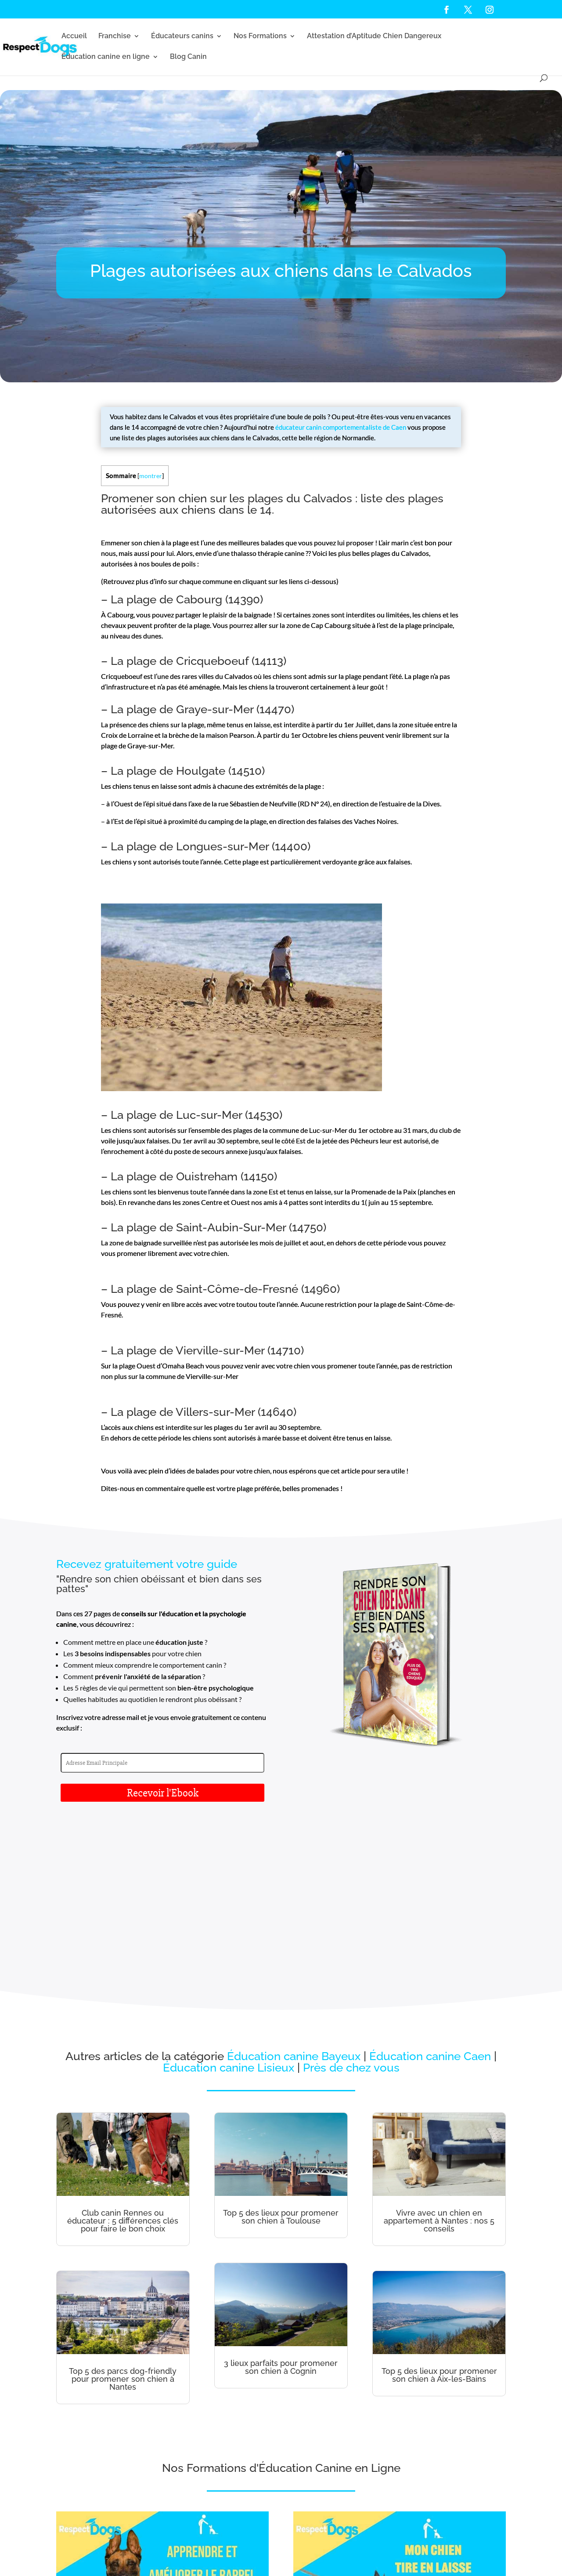  Describe the element at coordinates (220, 1350) in the screenshot. I see `Vierville-sur-Mer` at that location.